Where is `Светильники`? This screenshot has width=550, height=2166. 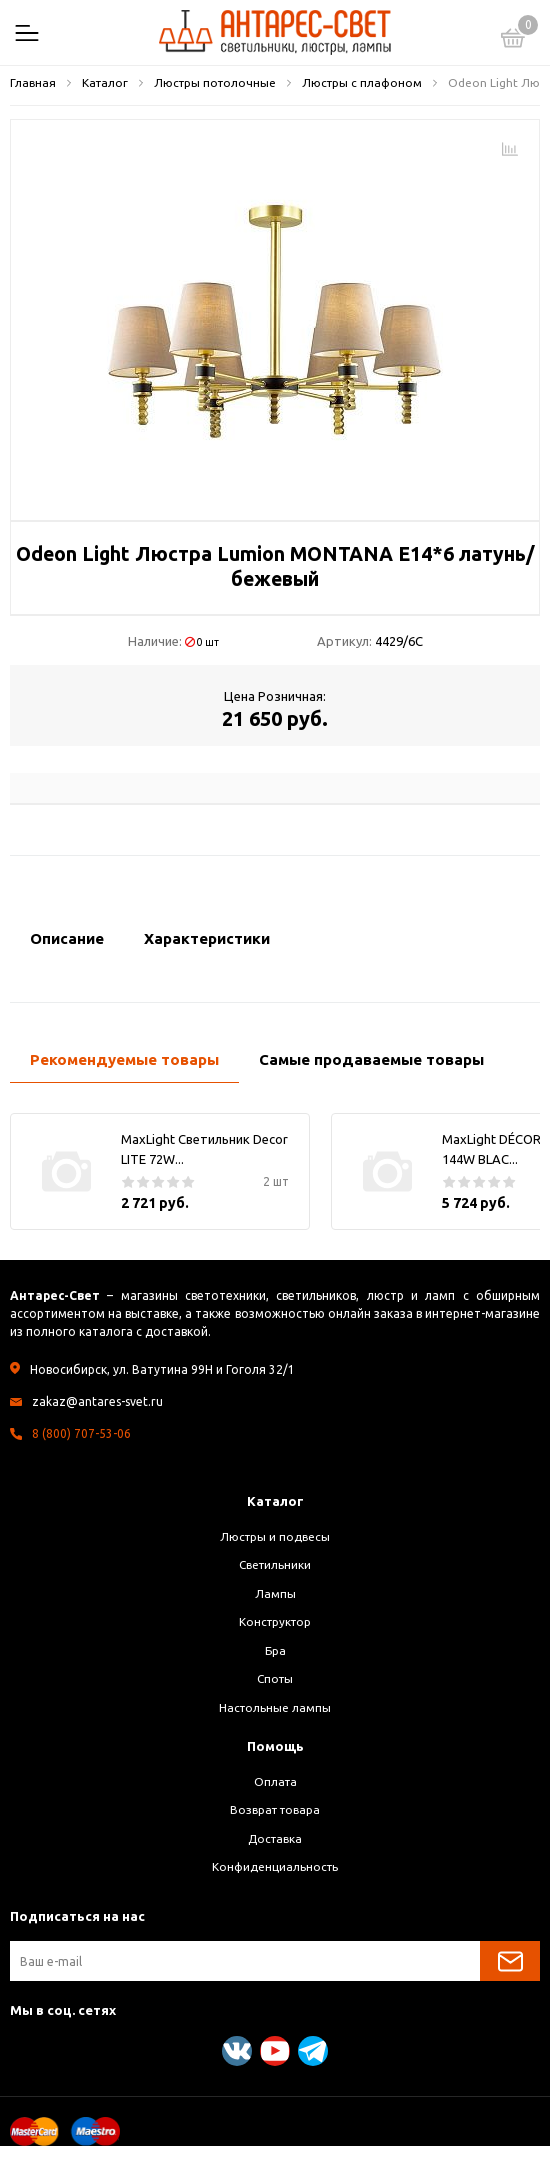 Светильники is located at coordinates (275, 1564).